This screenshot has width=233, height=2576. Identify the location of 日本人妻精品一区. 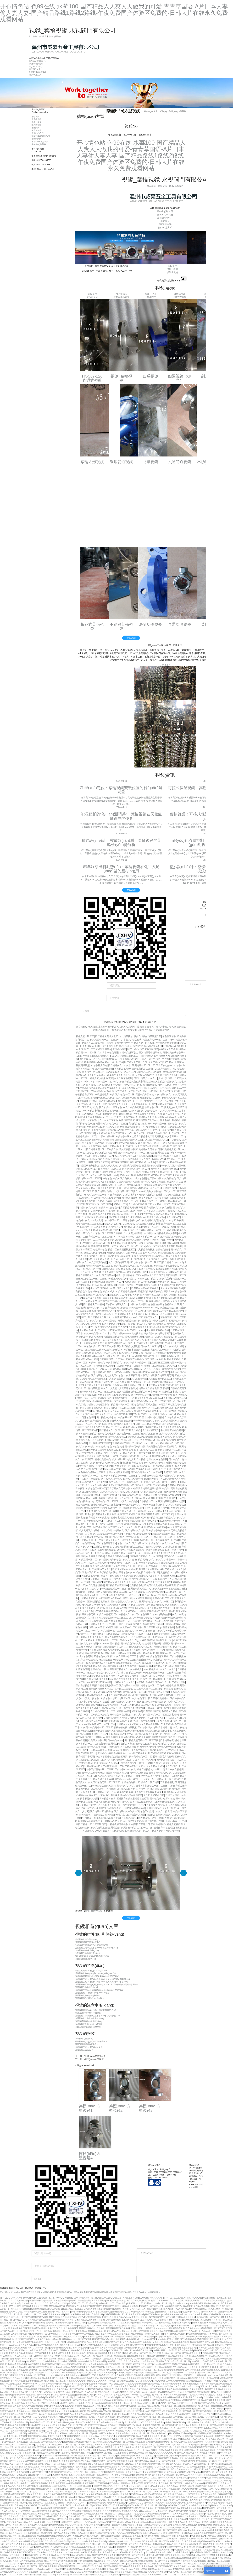
(147, 2544).